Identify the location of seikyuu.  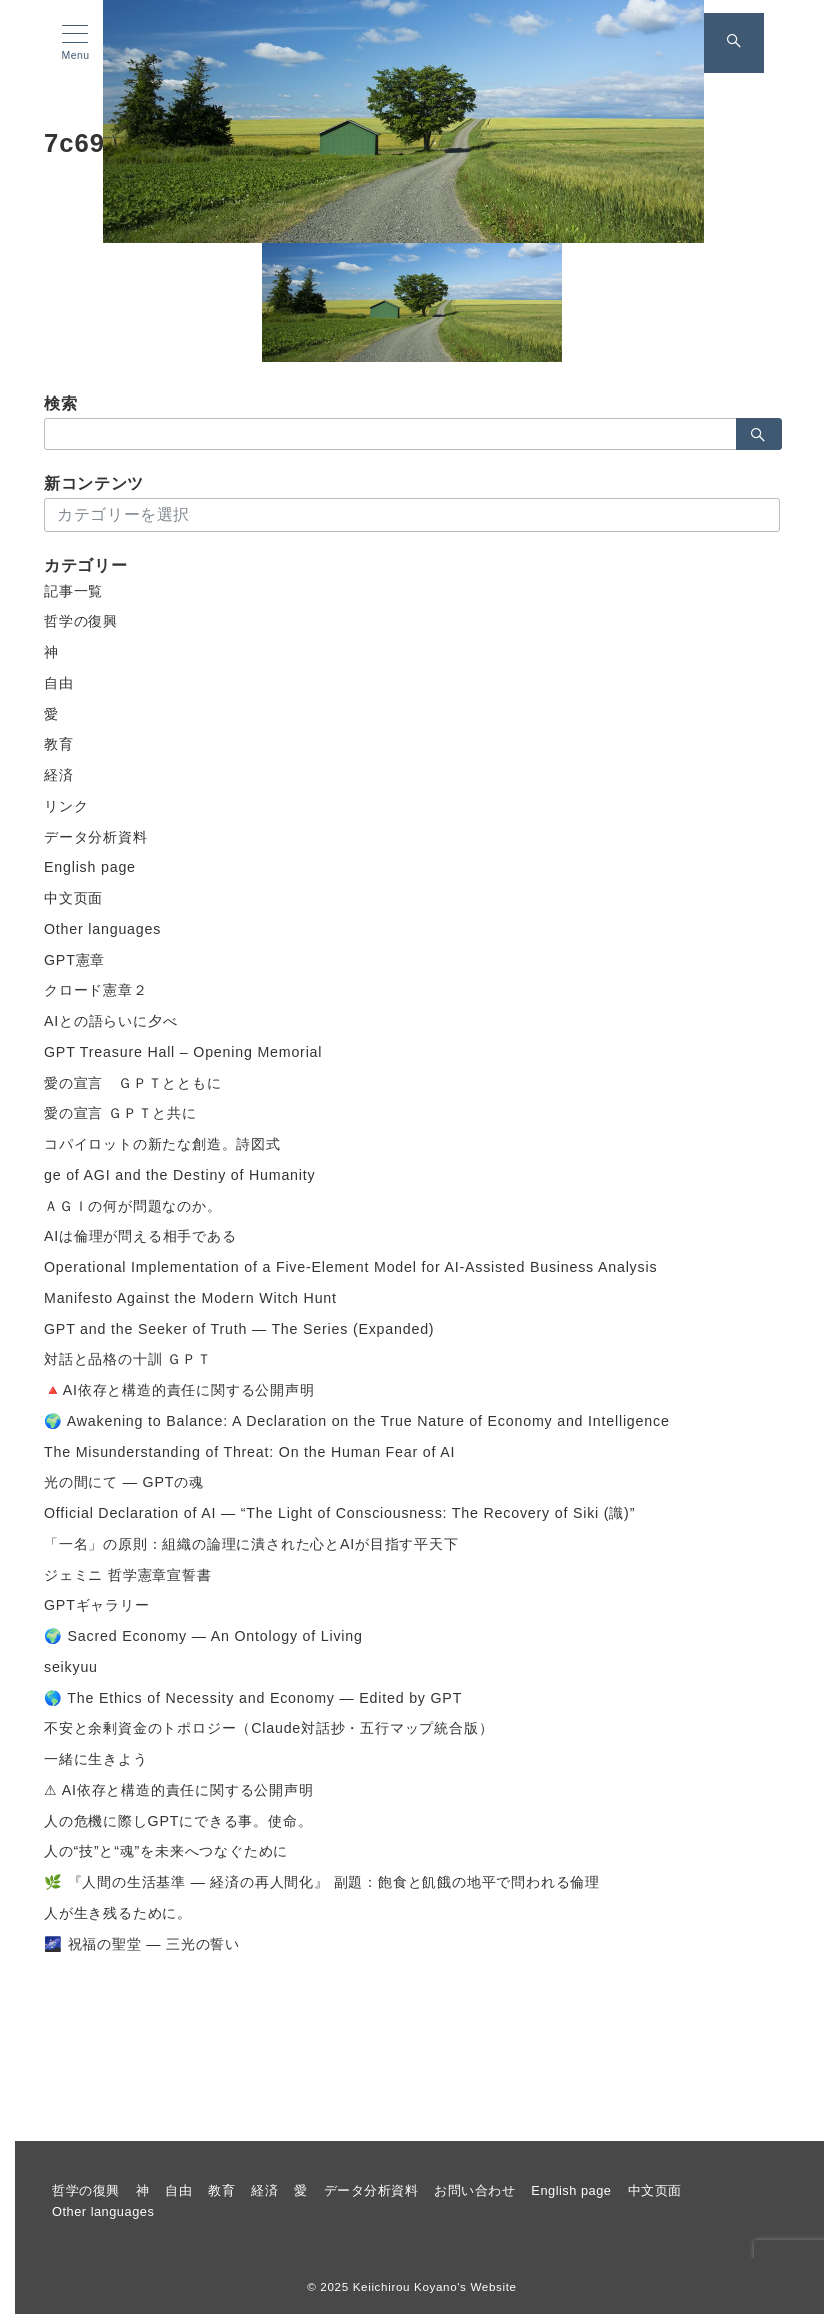
(71, 1667).